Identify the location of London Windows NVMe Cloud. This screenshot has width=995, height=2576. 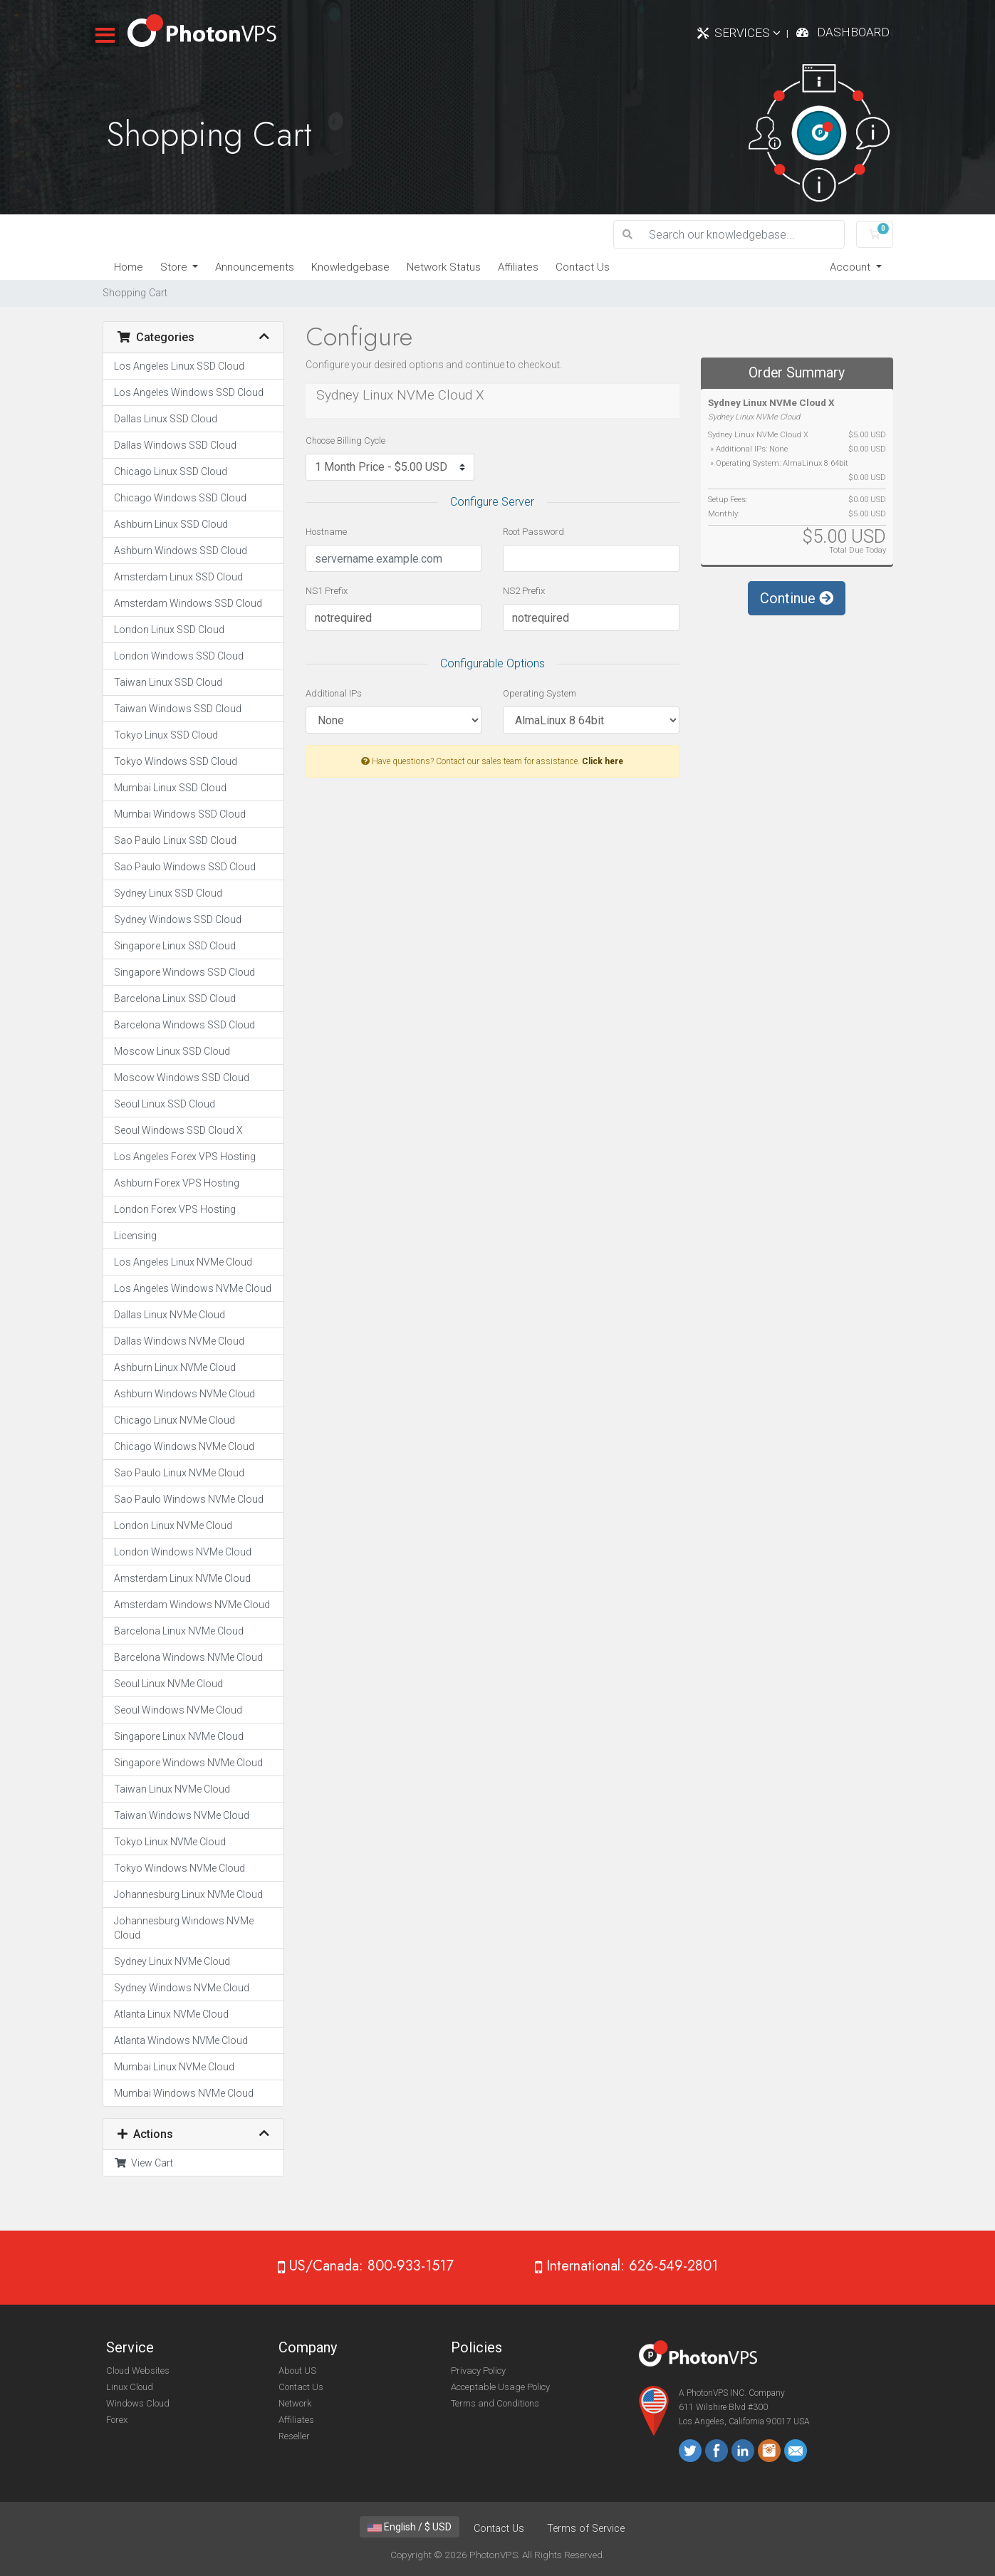
(182, 1552).